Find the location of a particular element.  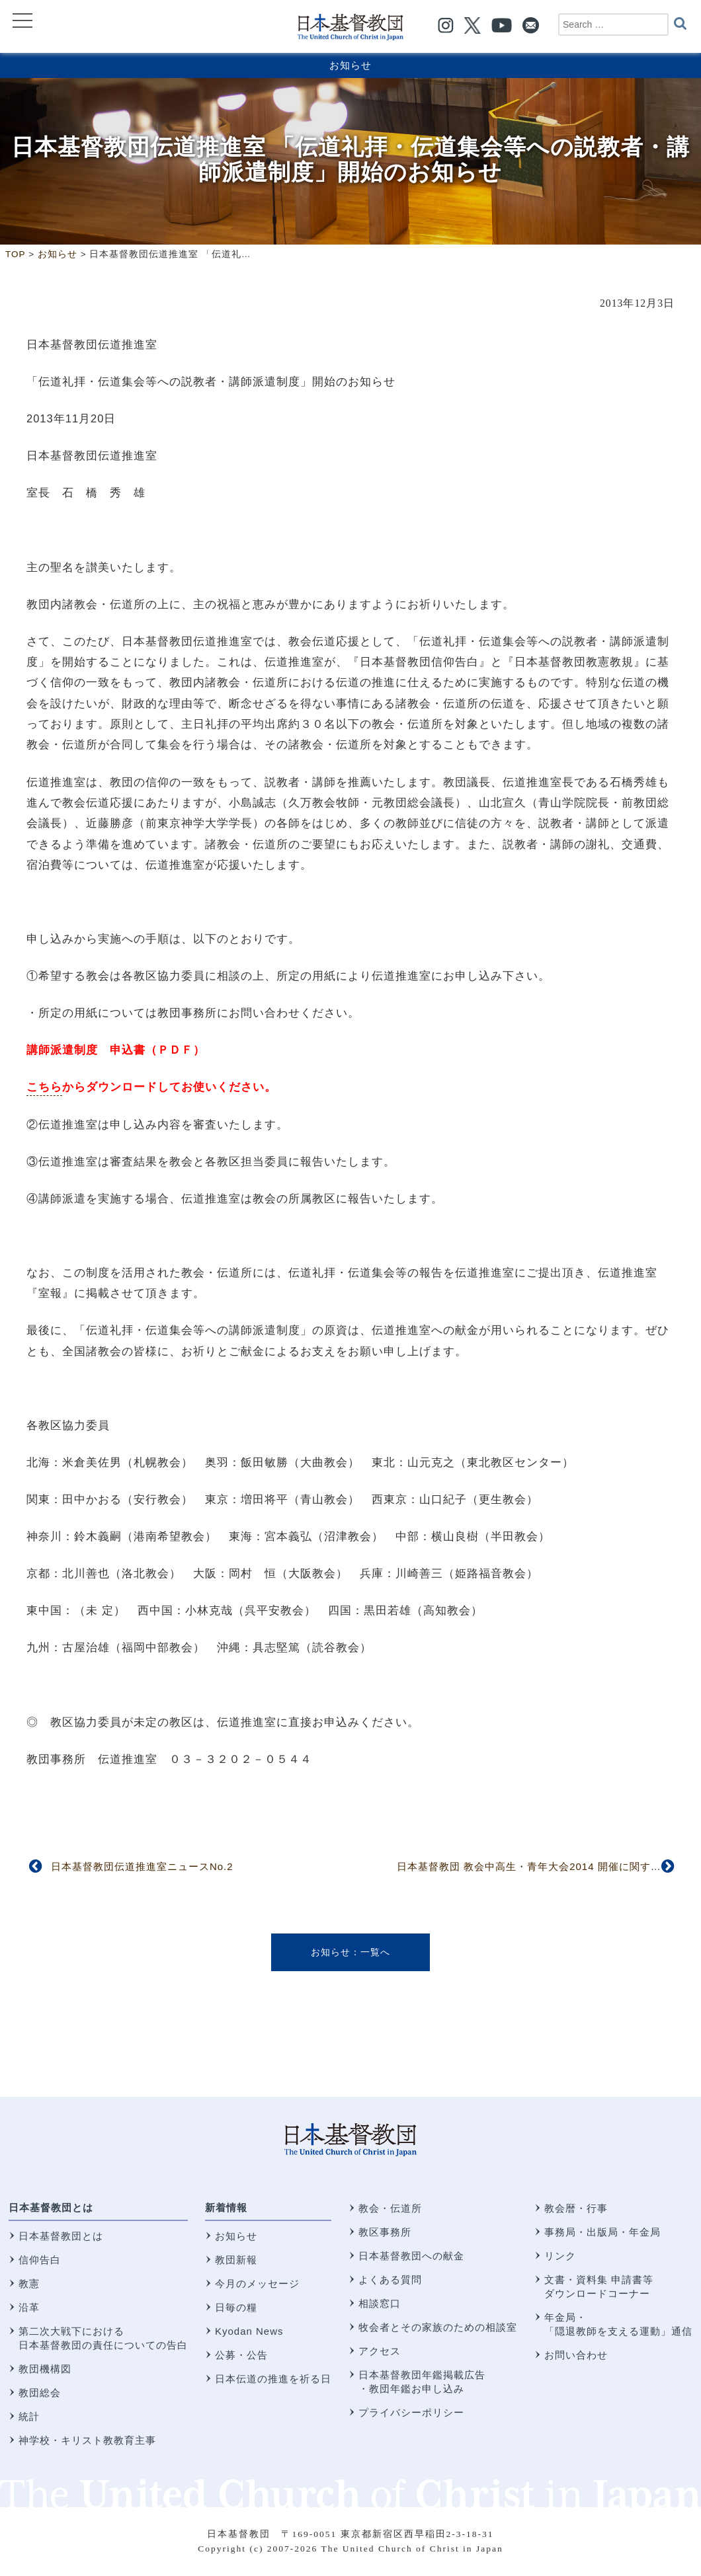

よくある質問 is located at coordinates (390, 2279).